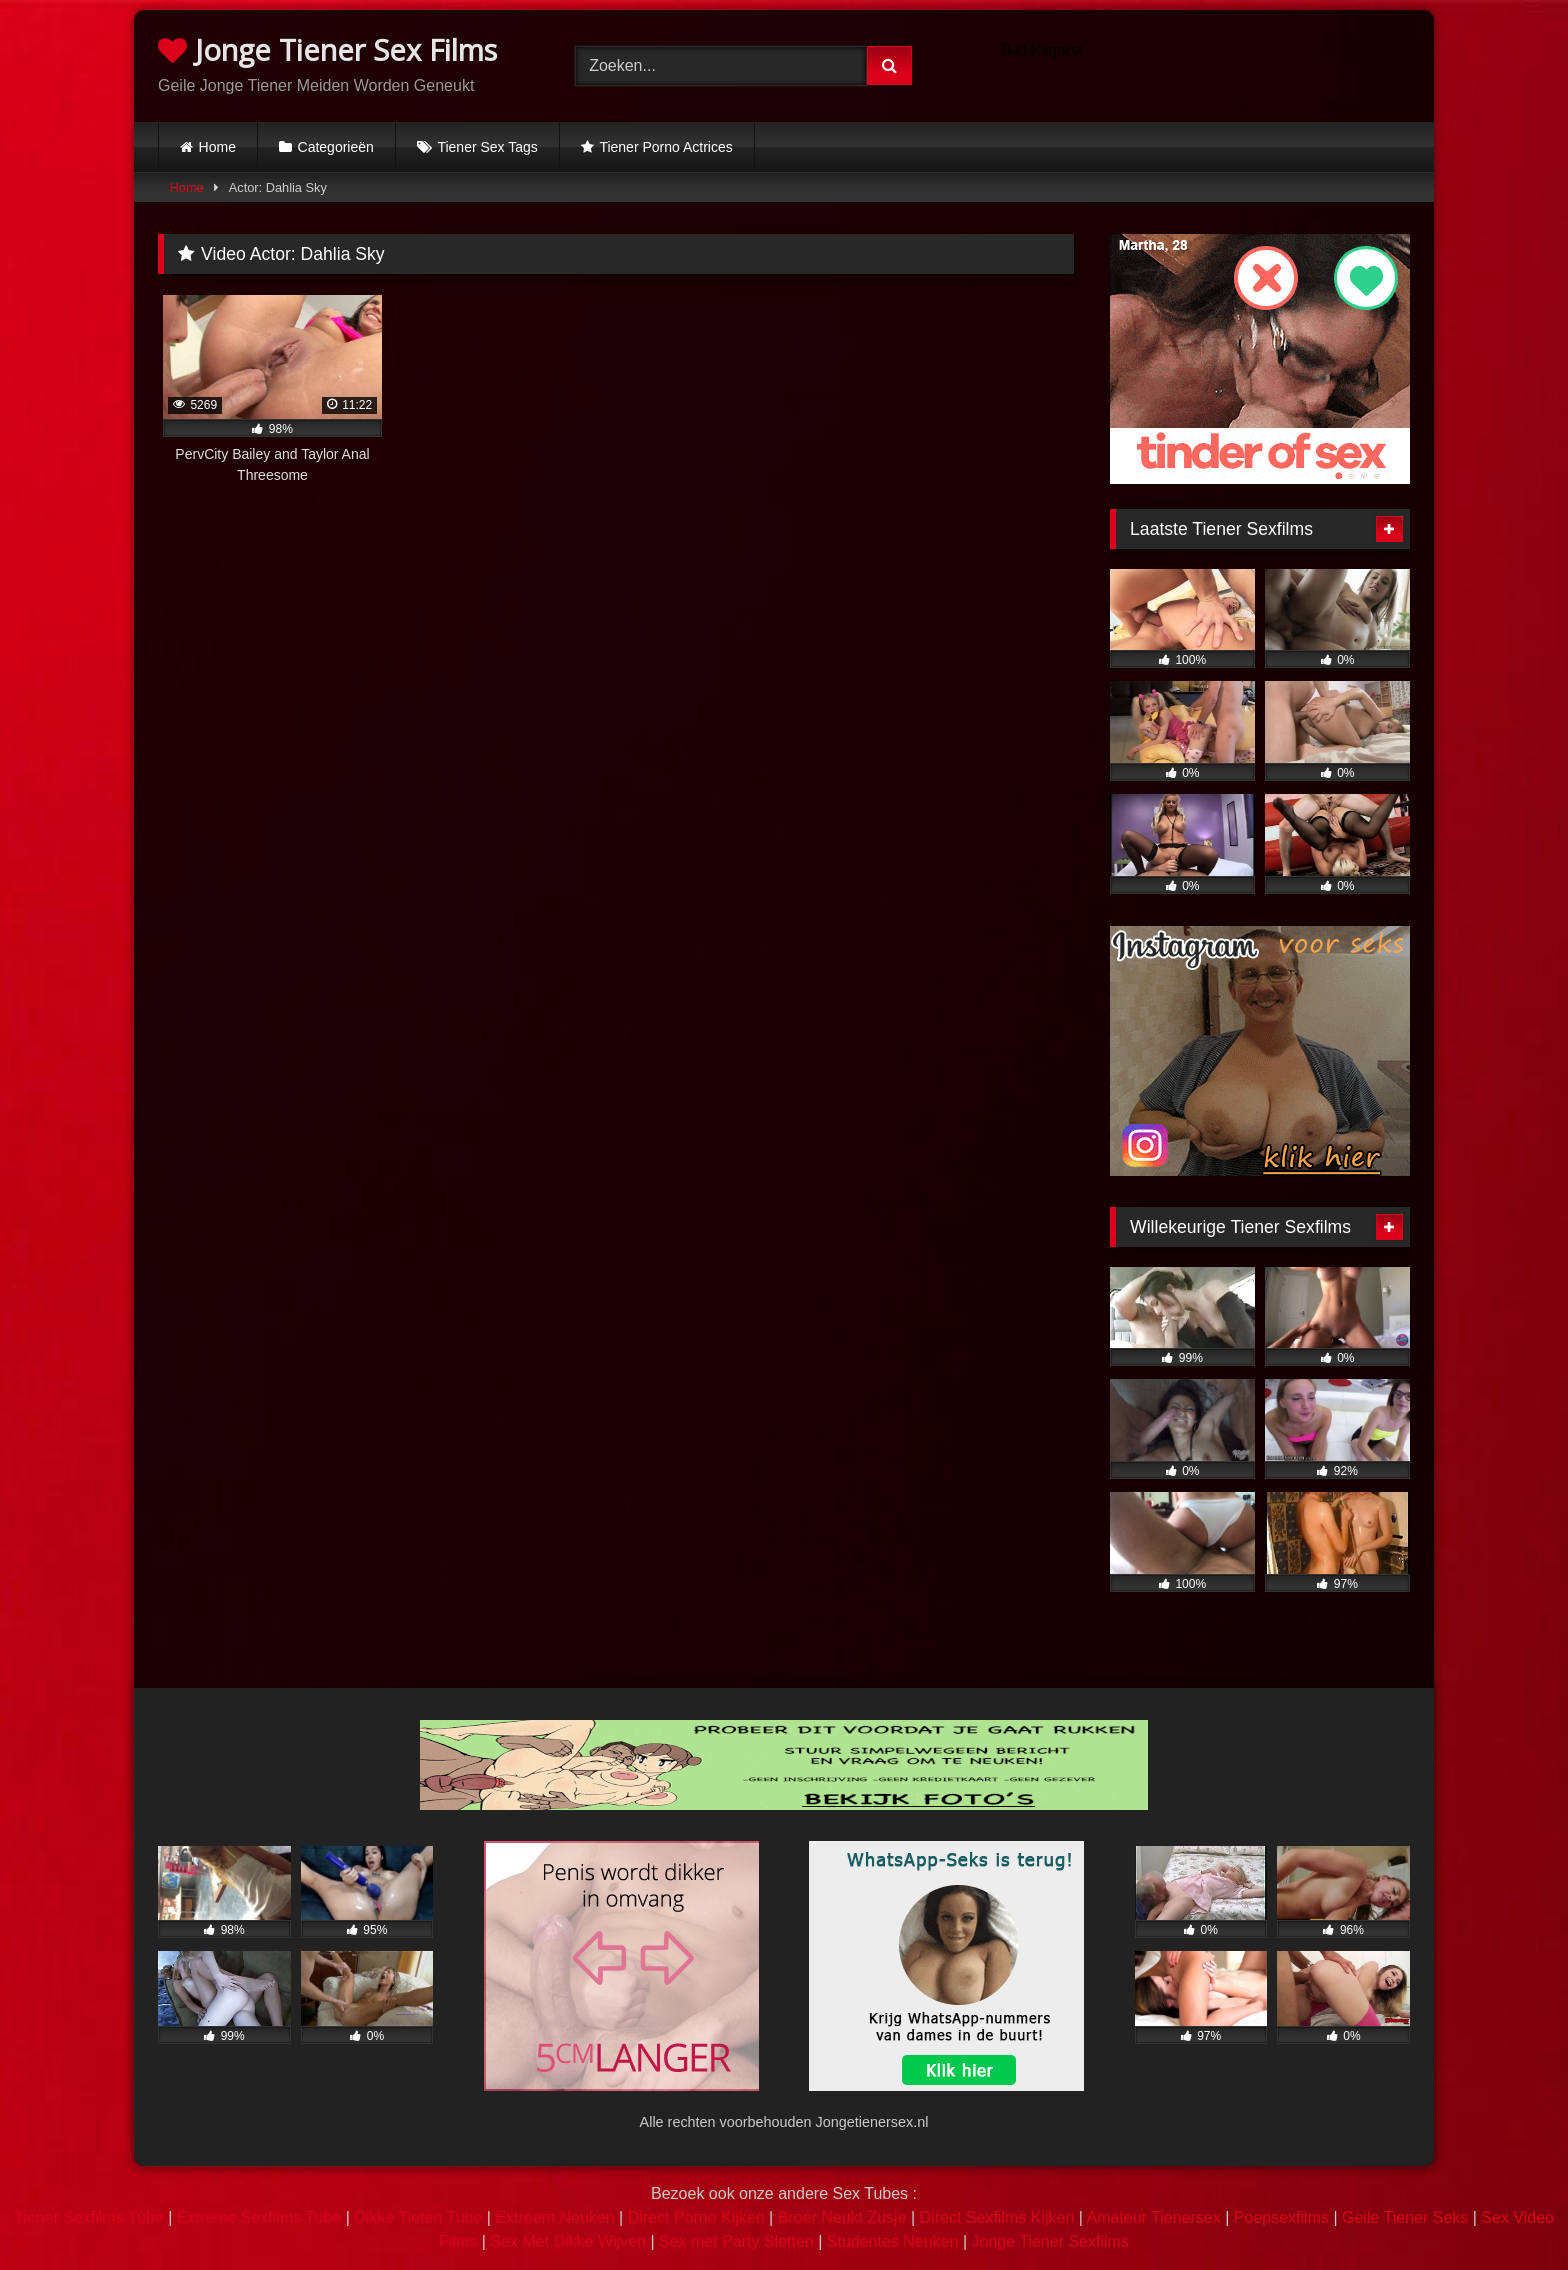  What do you see at coordinates (217, 147) in the screenshot?
I see `Home` at bounding box center [217, 147].